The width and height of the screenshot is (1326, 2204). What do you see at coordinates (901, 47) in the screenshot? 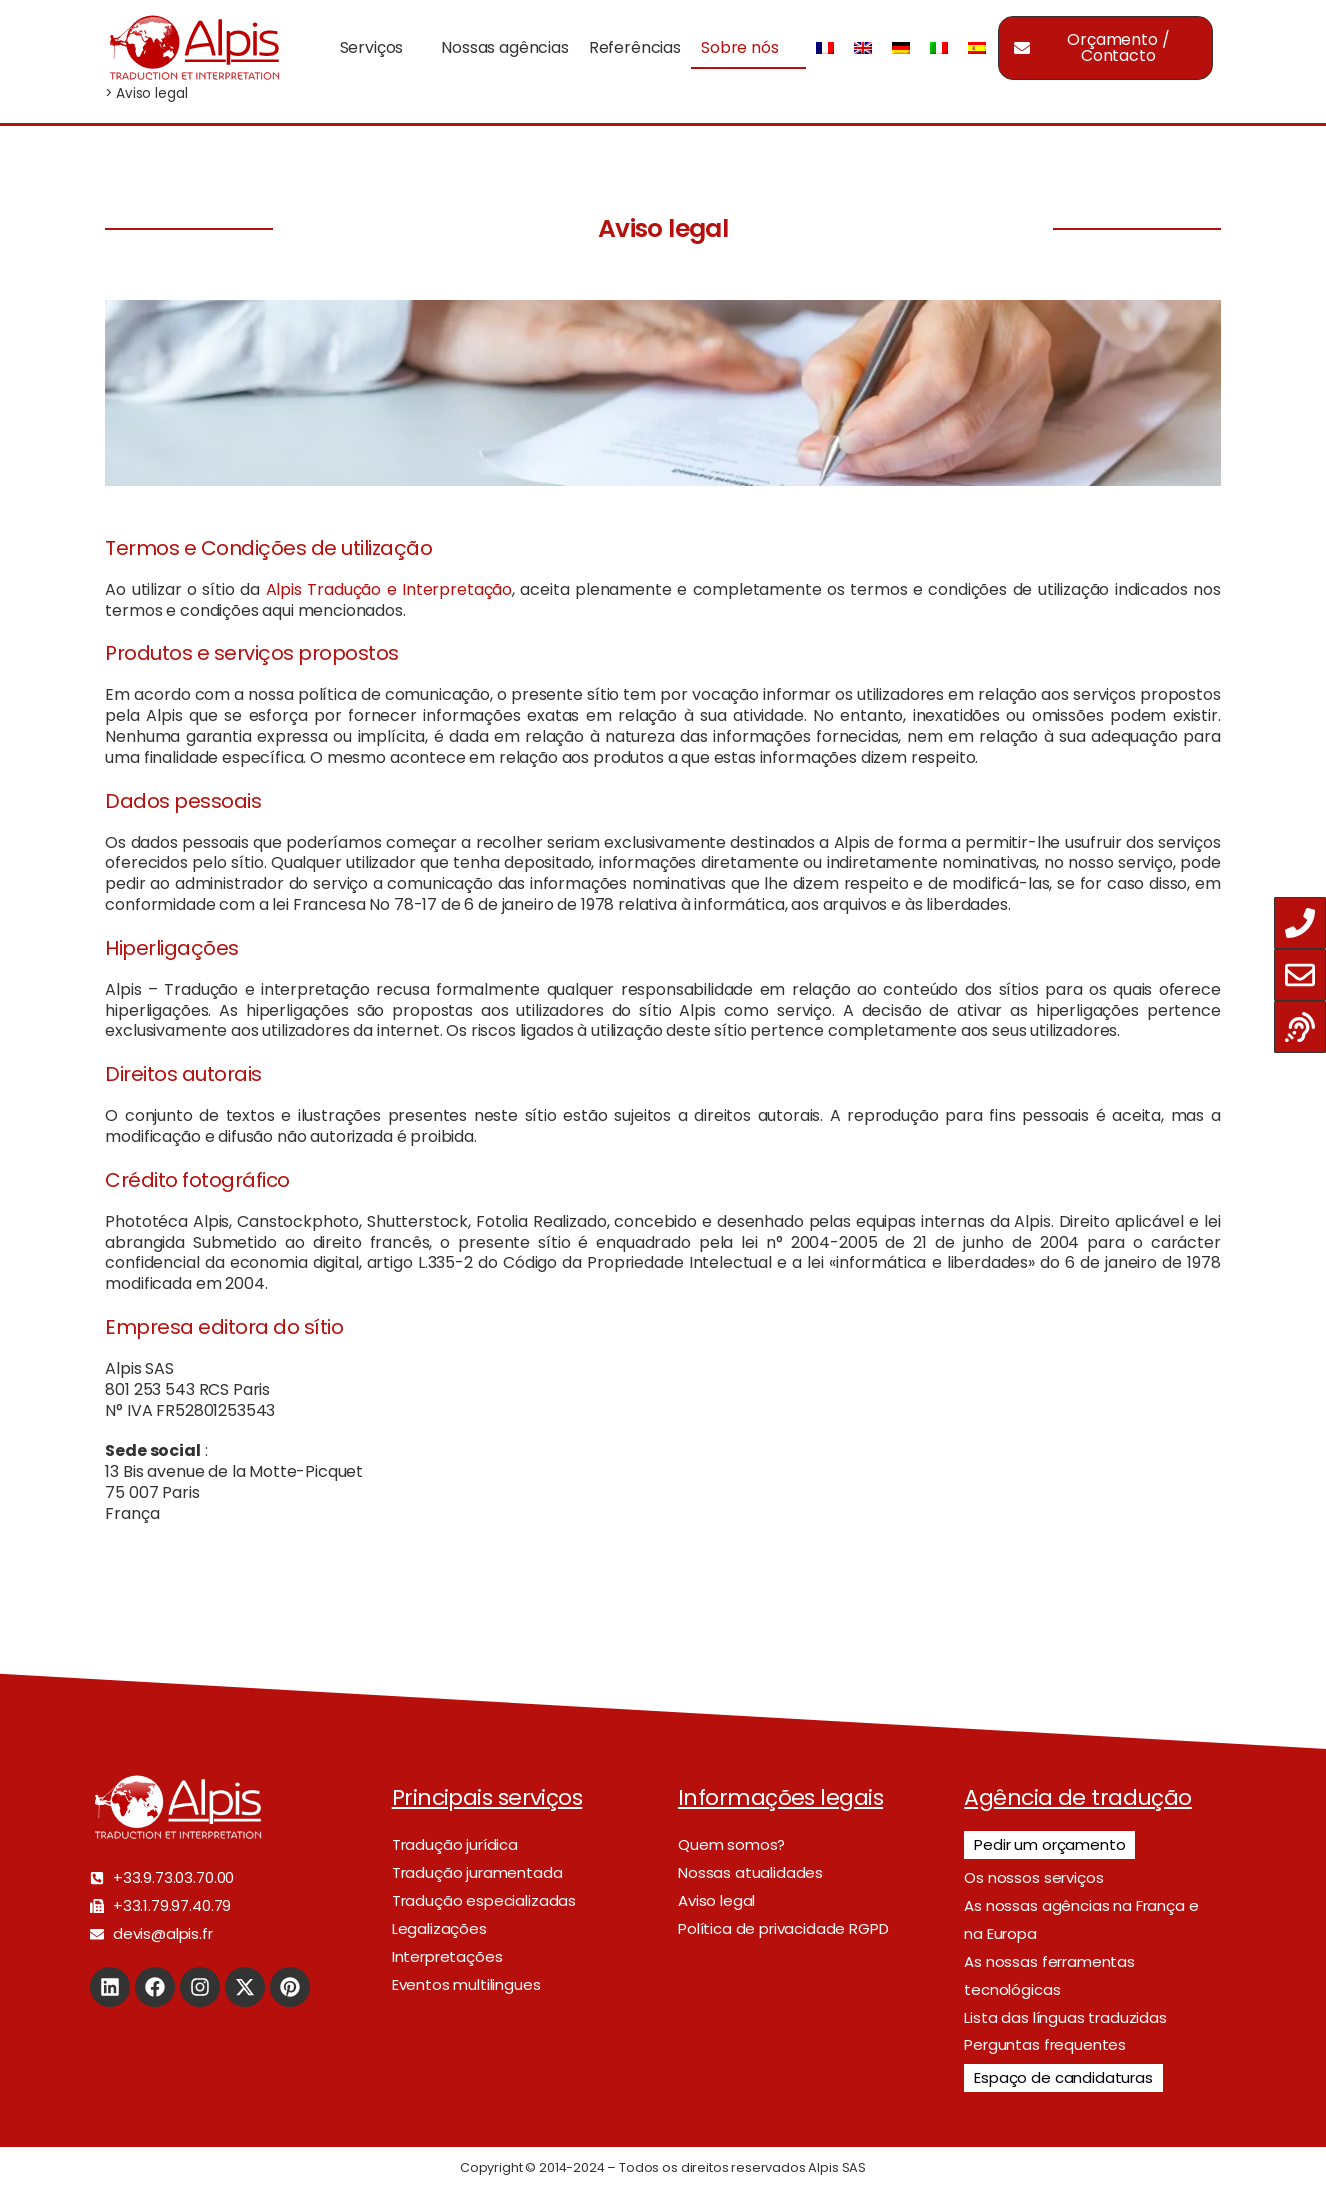
I see `[Switch to Alemão]` at bounding box center [901, 47].